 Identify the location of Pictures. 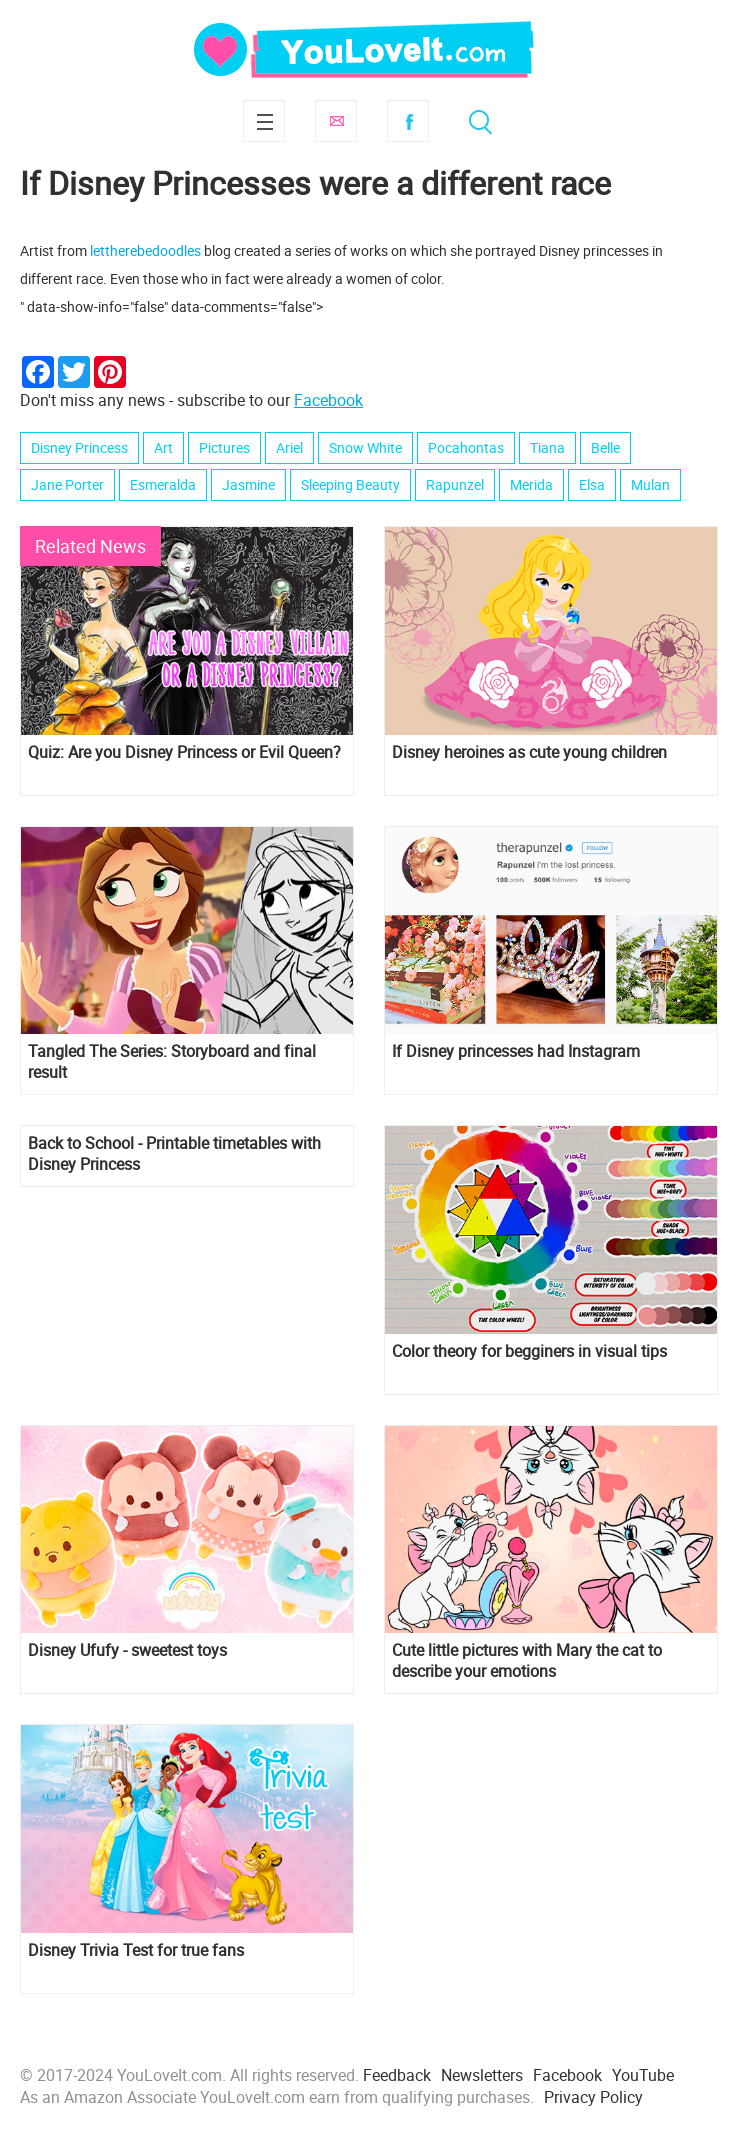
(224, 447).